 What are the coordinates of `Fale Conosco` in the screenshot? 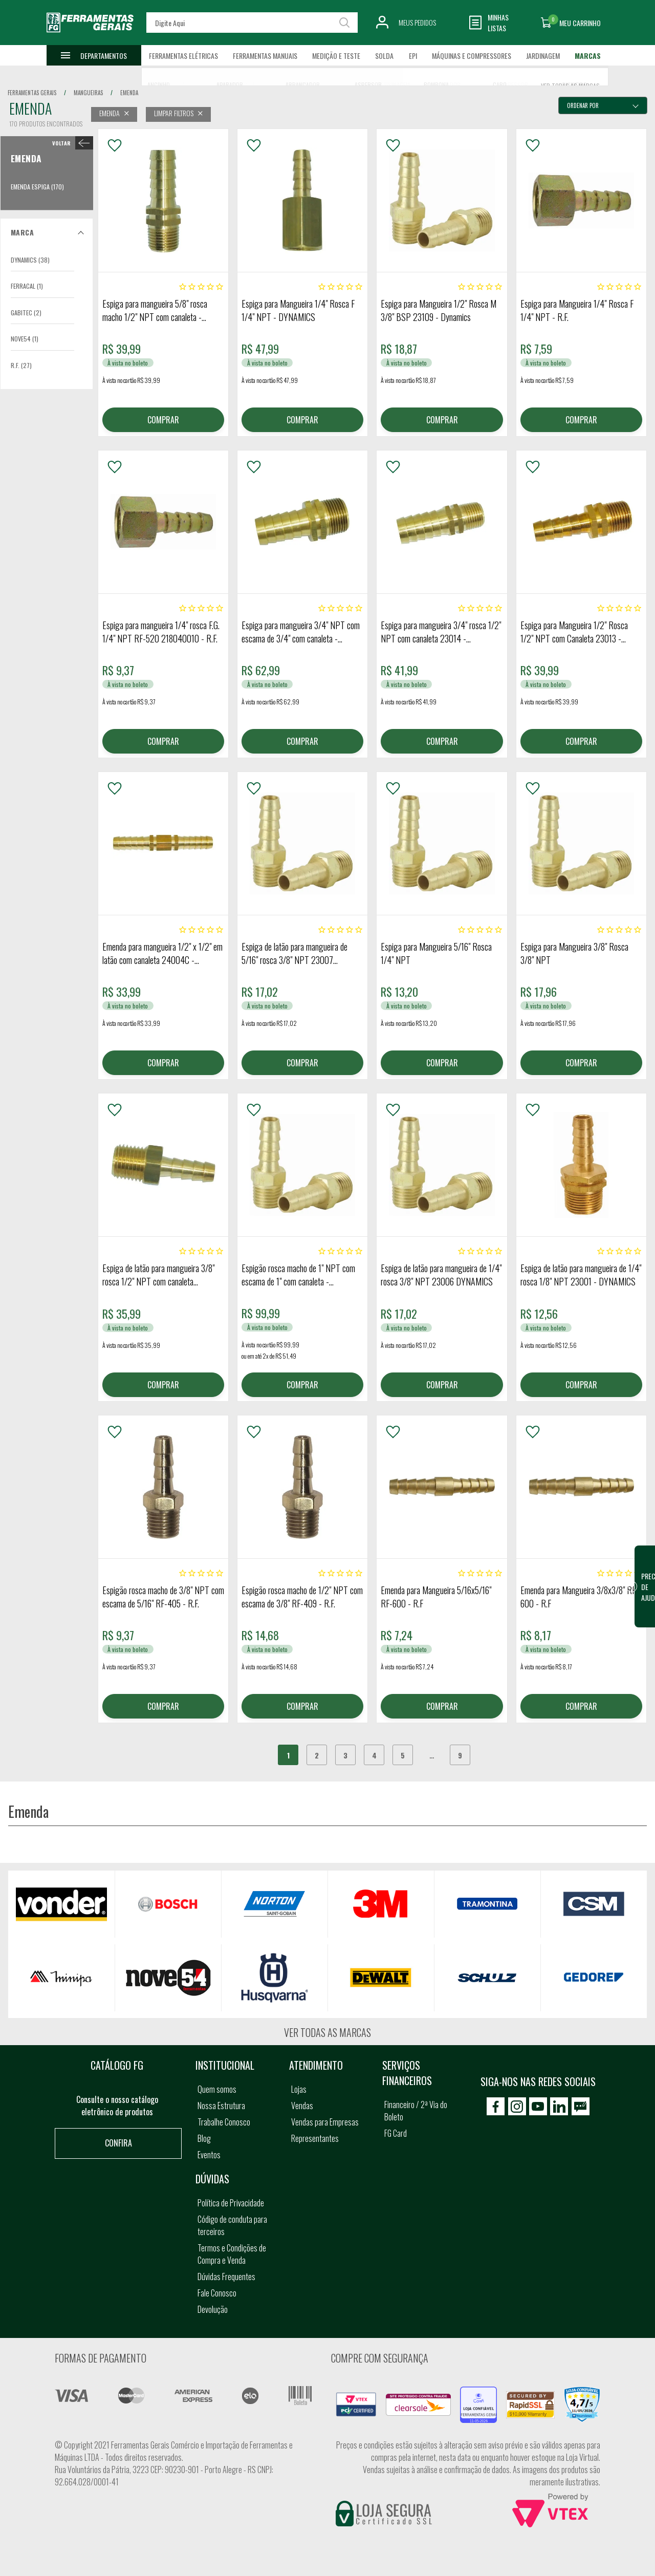 It's located at (217, 2293).